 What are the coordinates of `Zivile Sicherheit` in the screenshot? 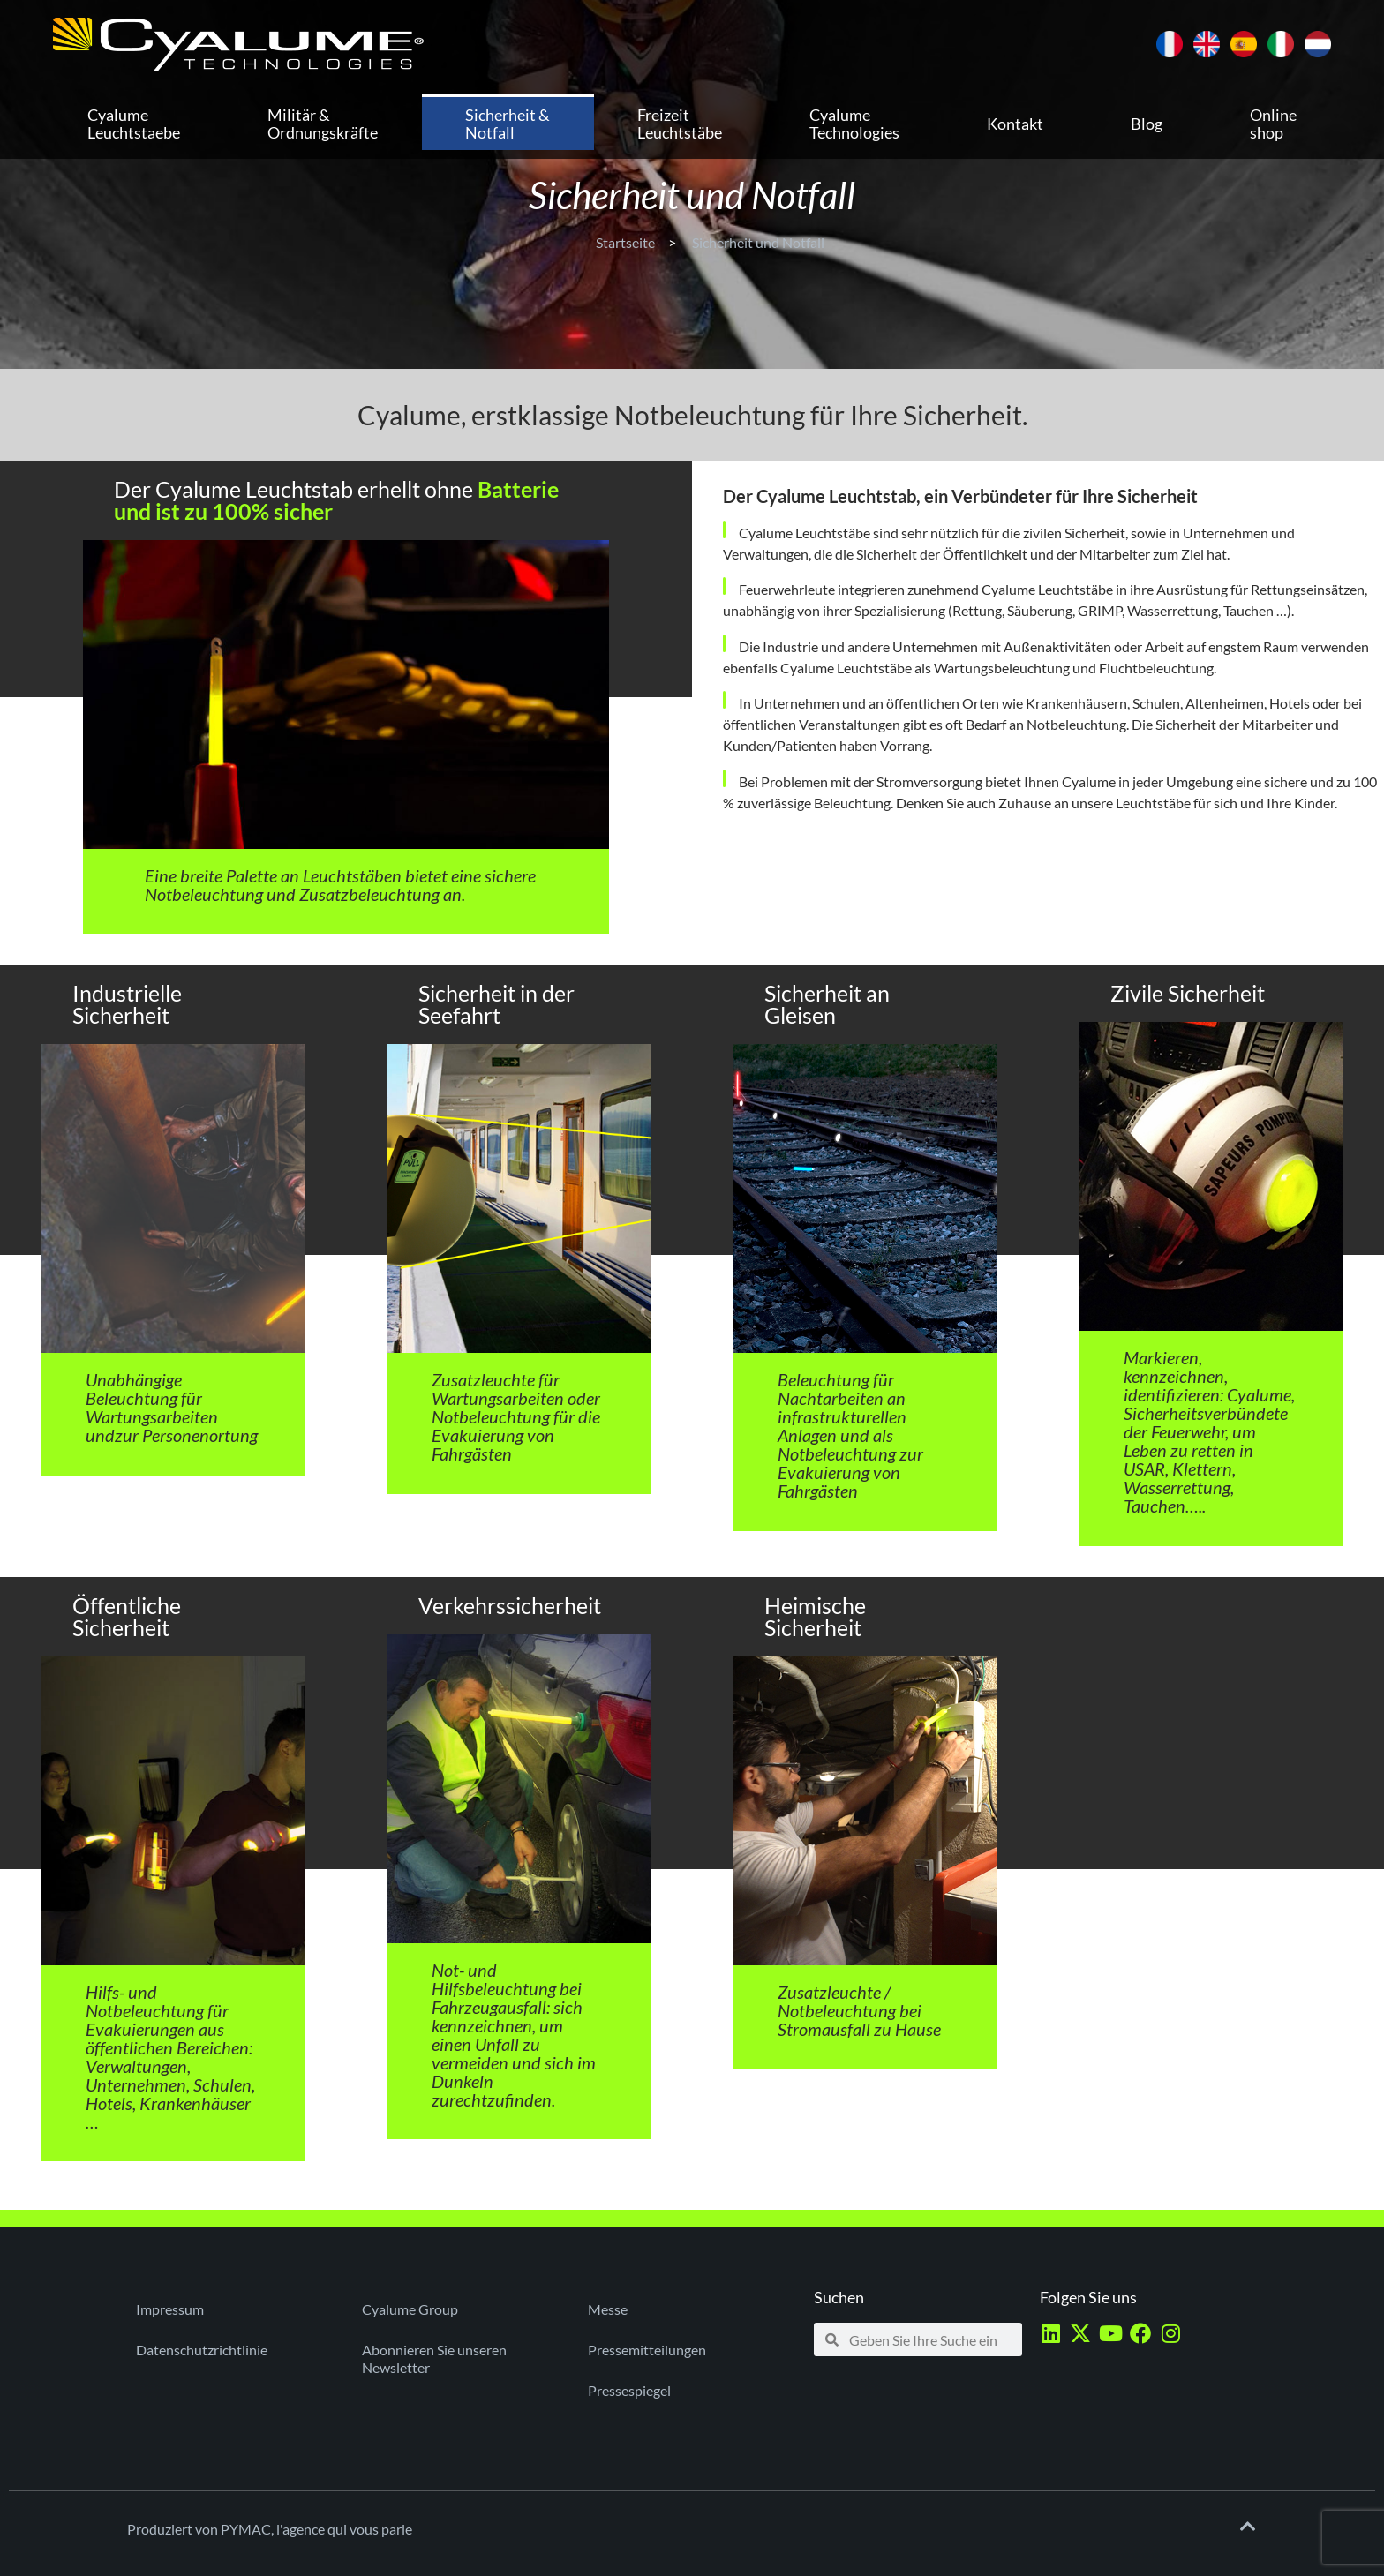 It's located at (1187, 993).